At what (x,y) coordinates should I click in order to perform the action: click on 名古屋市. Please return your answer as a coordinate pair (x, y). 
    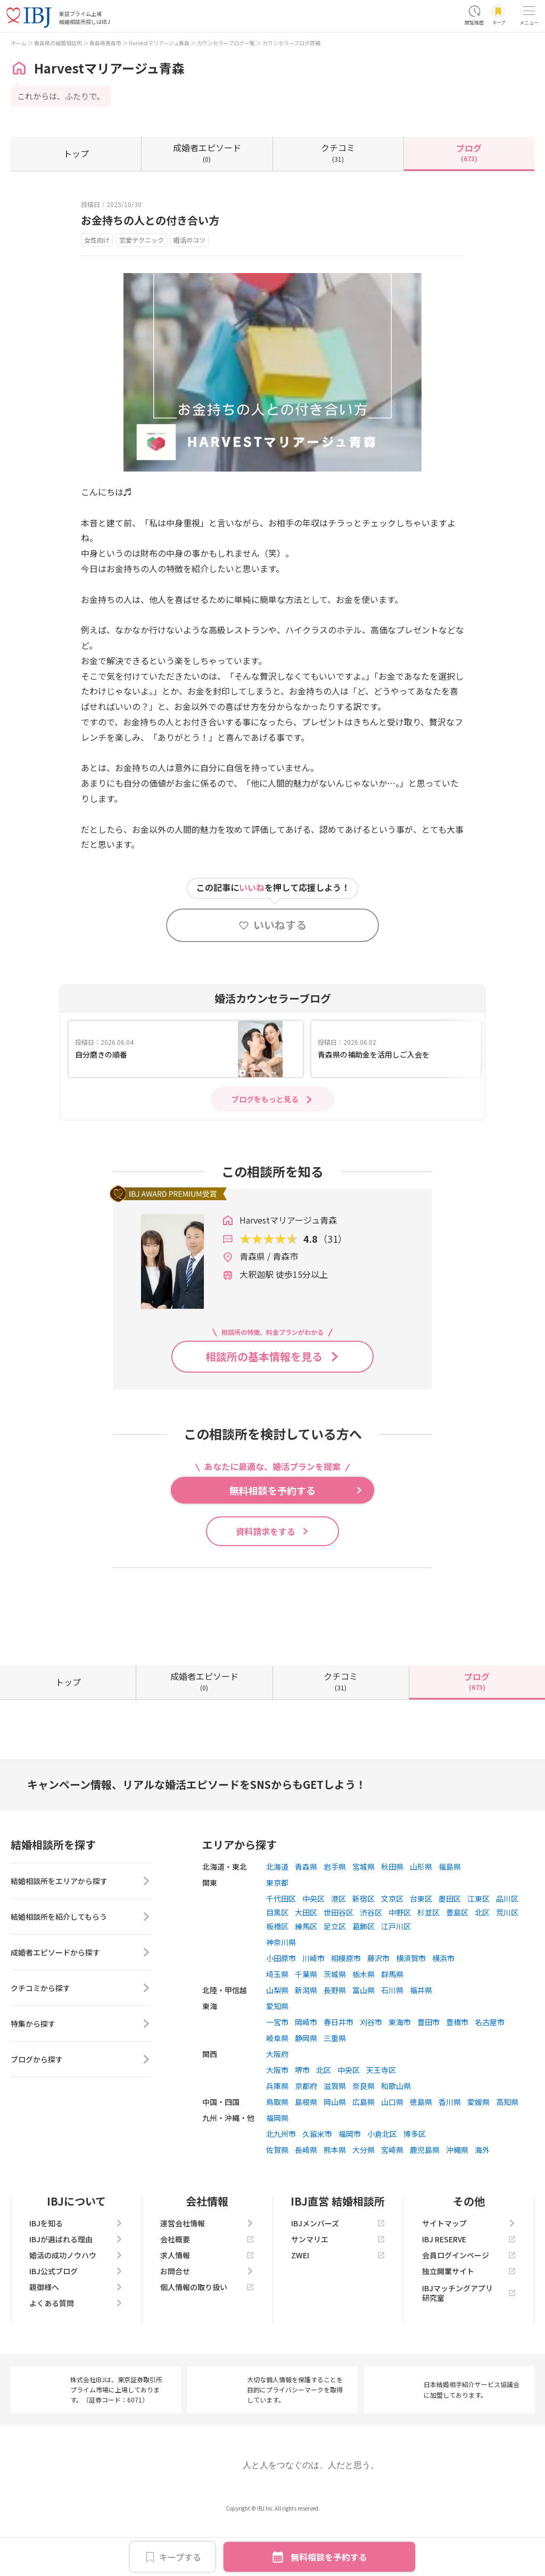
    Looking at the image, I should click on (490, 2070).